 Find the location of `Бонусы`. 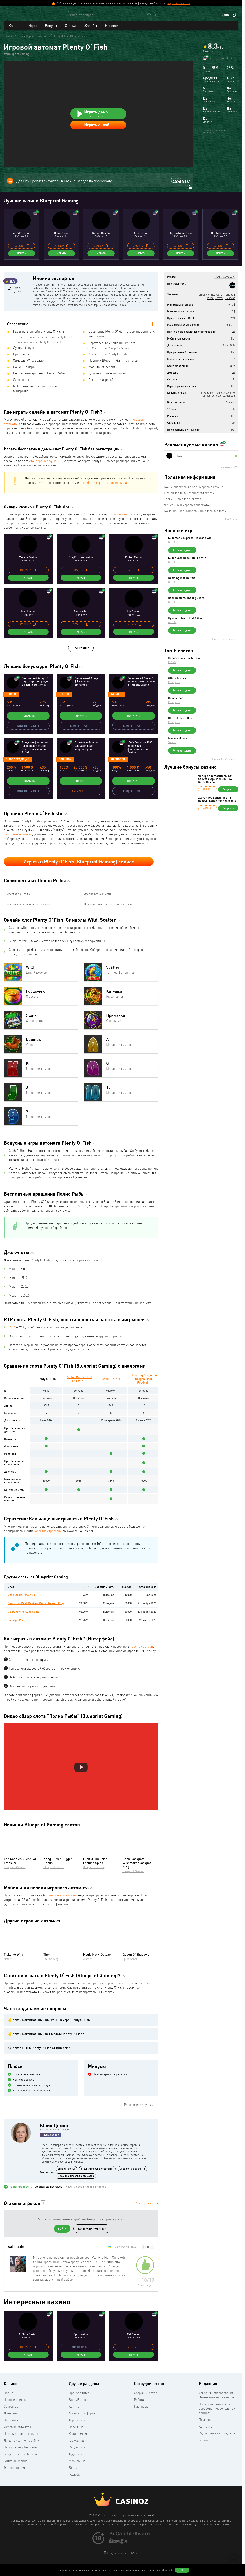

Бонусы is located at coordinates (51, 29).